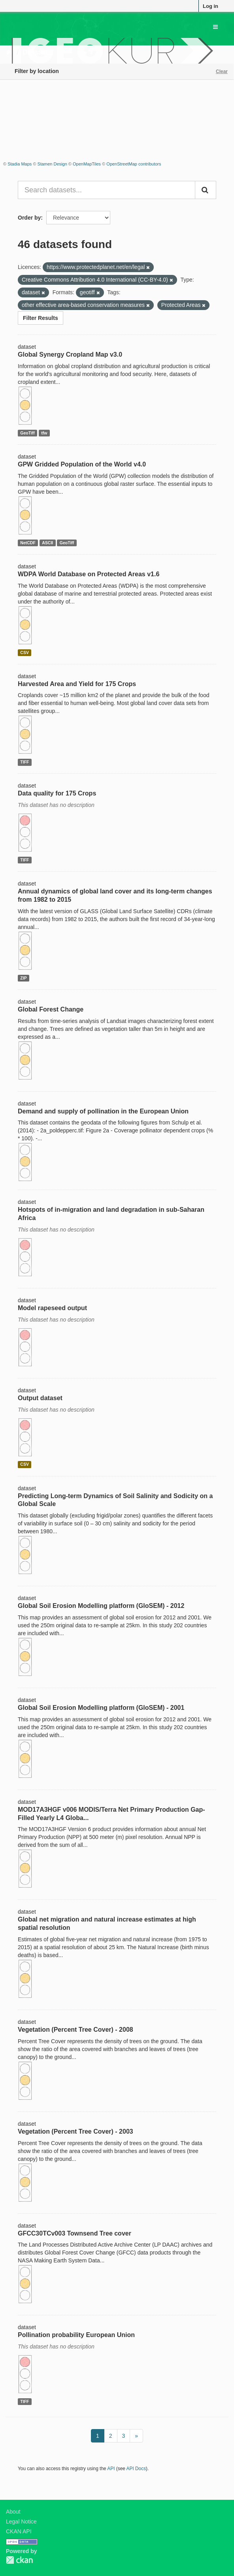 This screenshot has width=234, height=2576. Describe the element at coordinates (136, 2468) in the screenshot. I see `API Docs` at that location.